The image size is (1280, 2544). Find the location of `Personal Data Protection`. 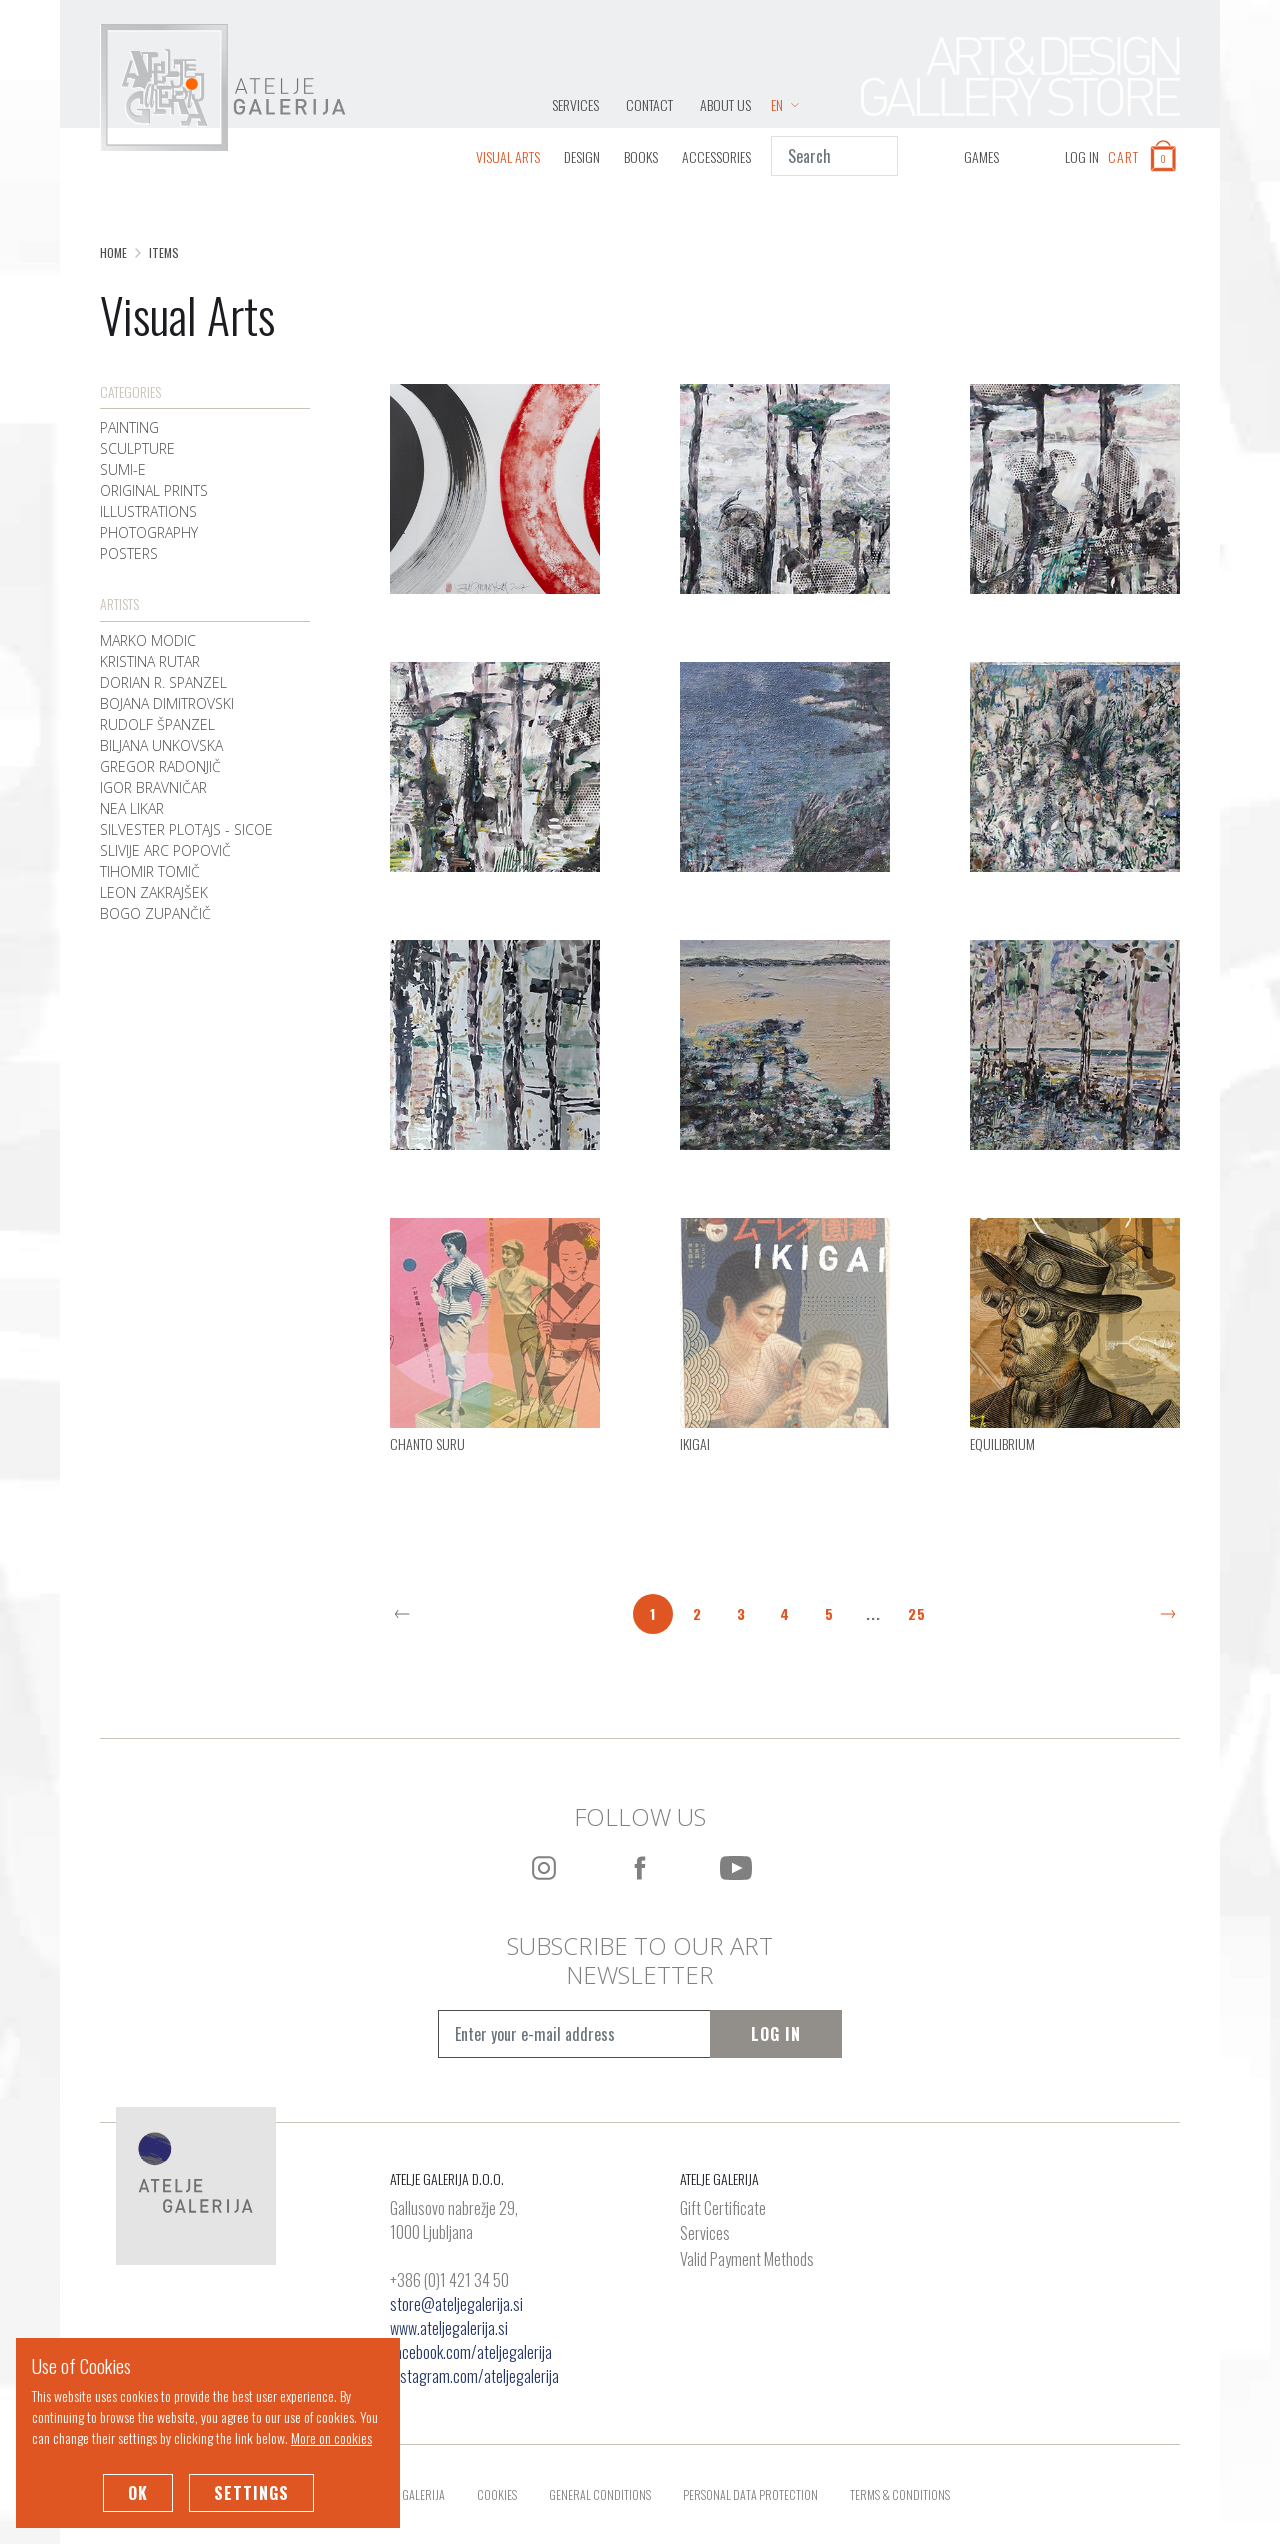

Personal Data Protection is located at coordinates (750, 2494).